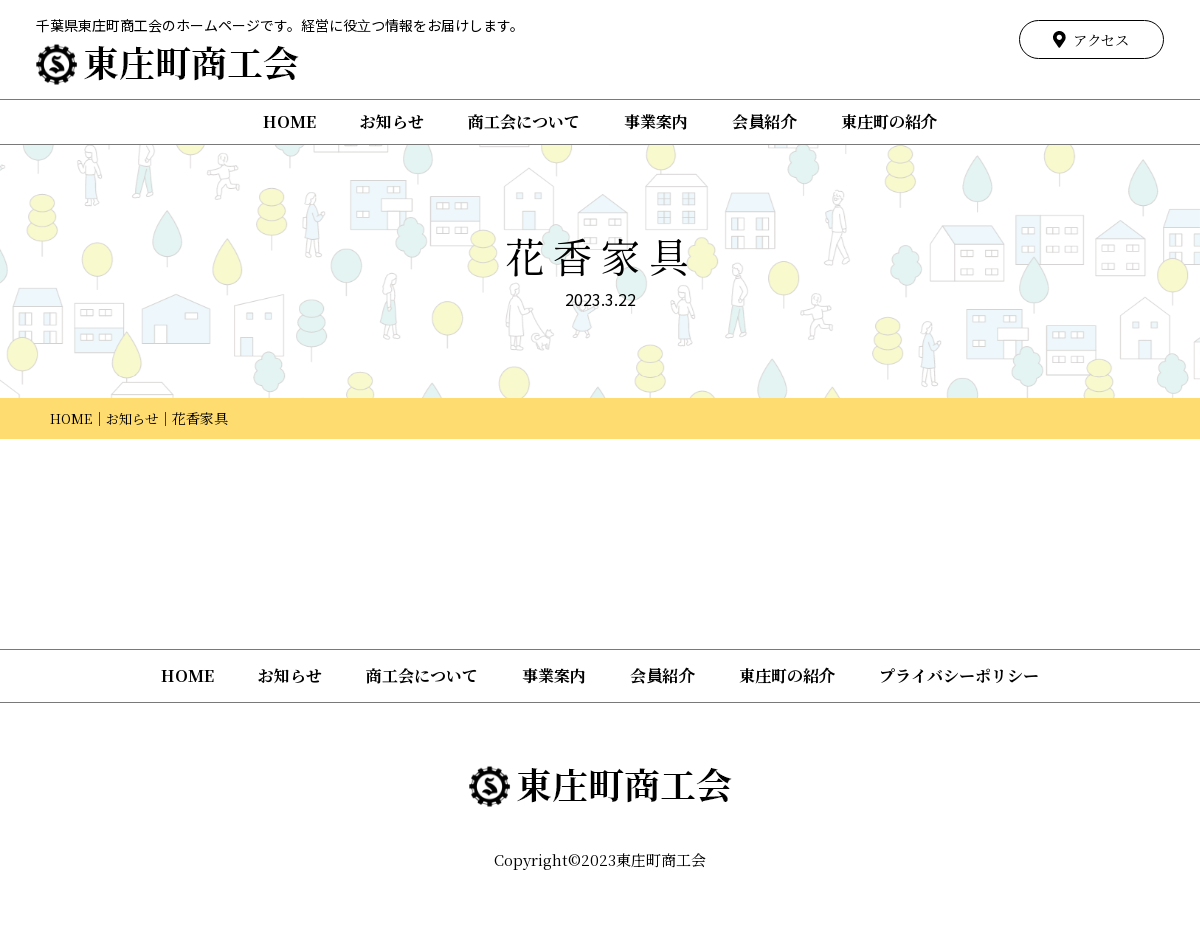 The image size is (1200, 926). I want to click on HOME, so click(289, 121).